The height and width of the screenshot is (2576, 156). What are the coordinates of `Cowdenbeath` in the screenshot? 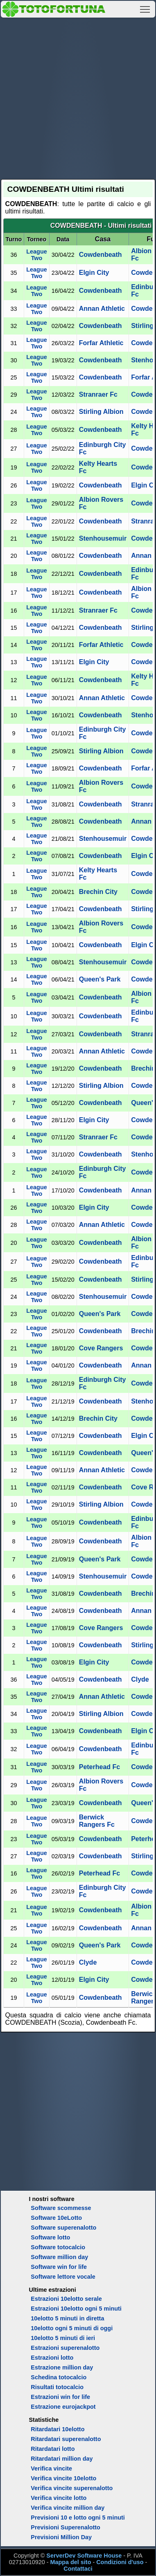 It's located at (100, 254).